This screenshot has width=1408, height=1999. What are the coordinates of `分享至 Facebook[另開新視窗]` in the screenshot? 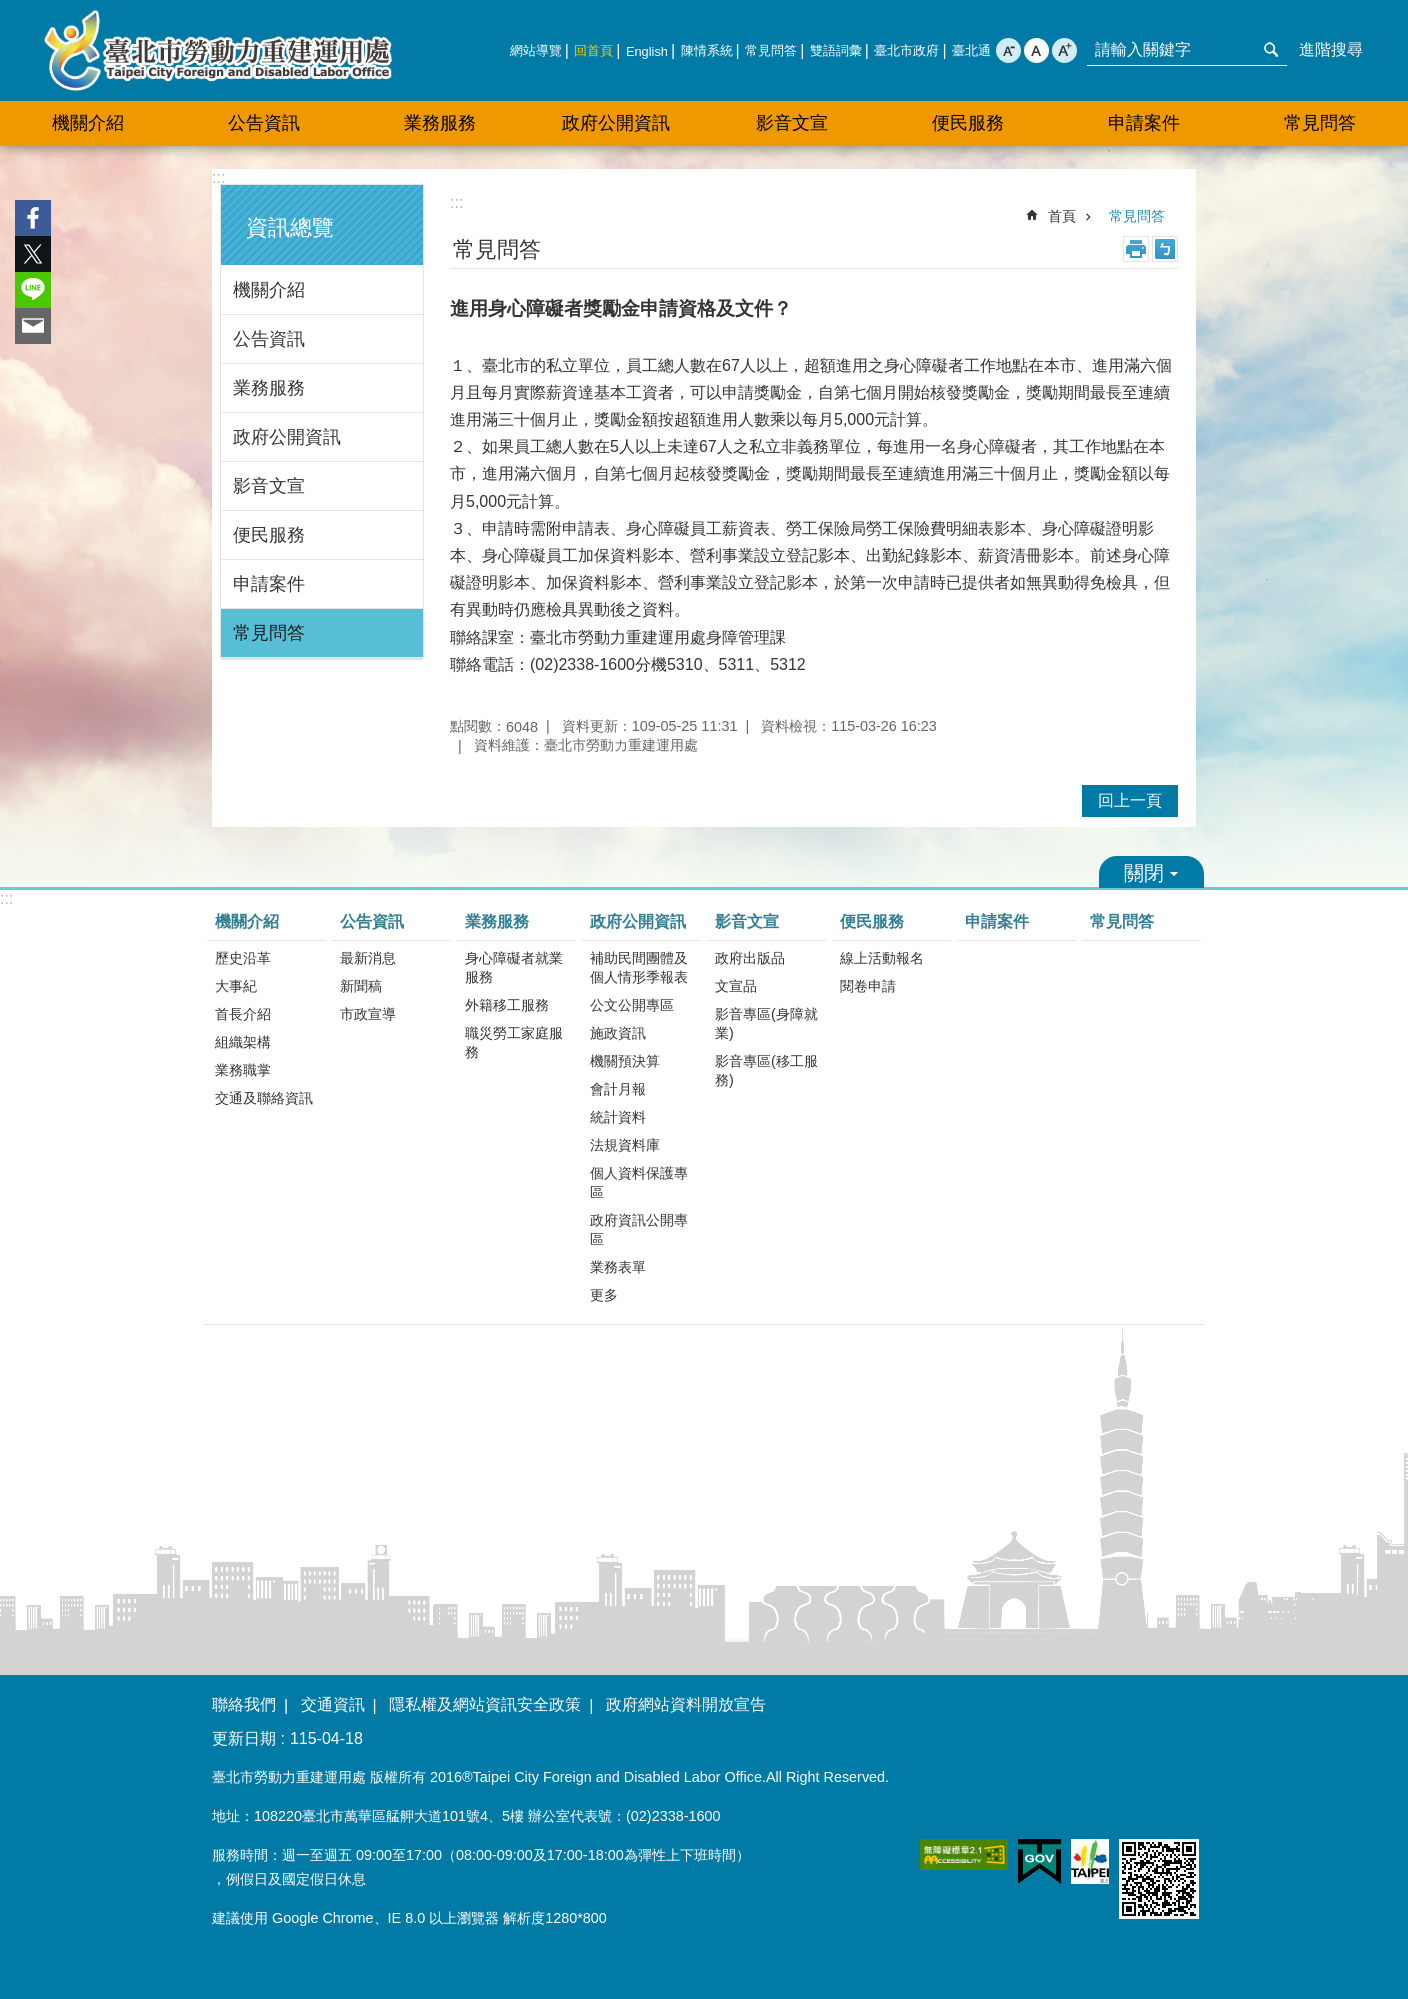 It's located at (33, 218).